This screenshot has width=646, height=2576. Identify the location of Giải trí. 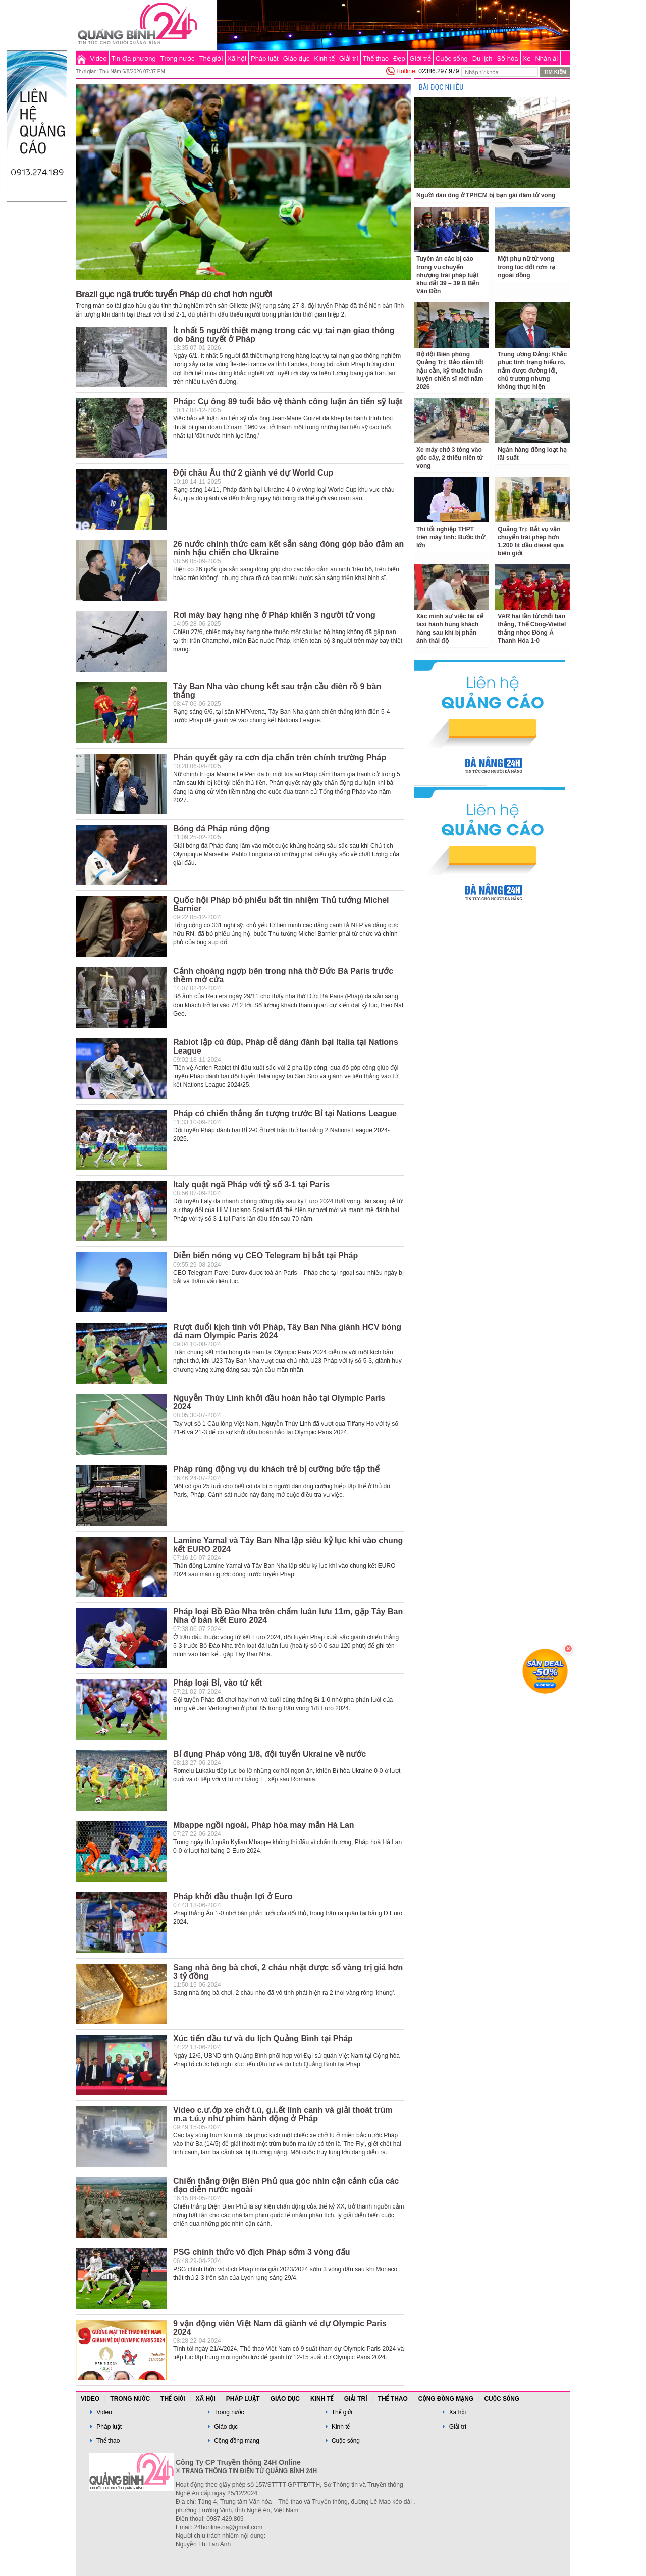
(348, 58).